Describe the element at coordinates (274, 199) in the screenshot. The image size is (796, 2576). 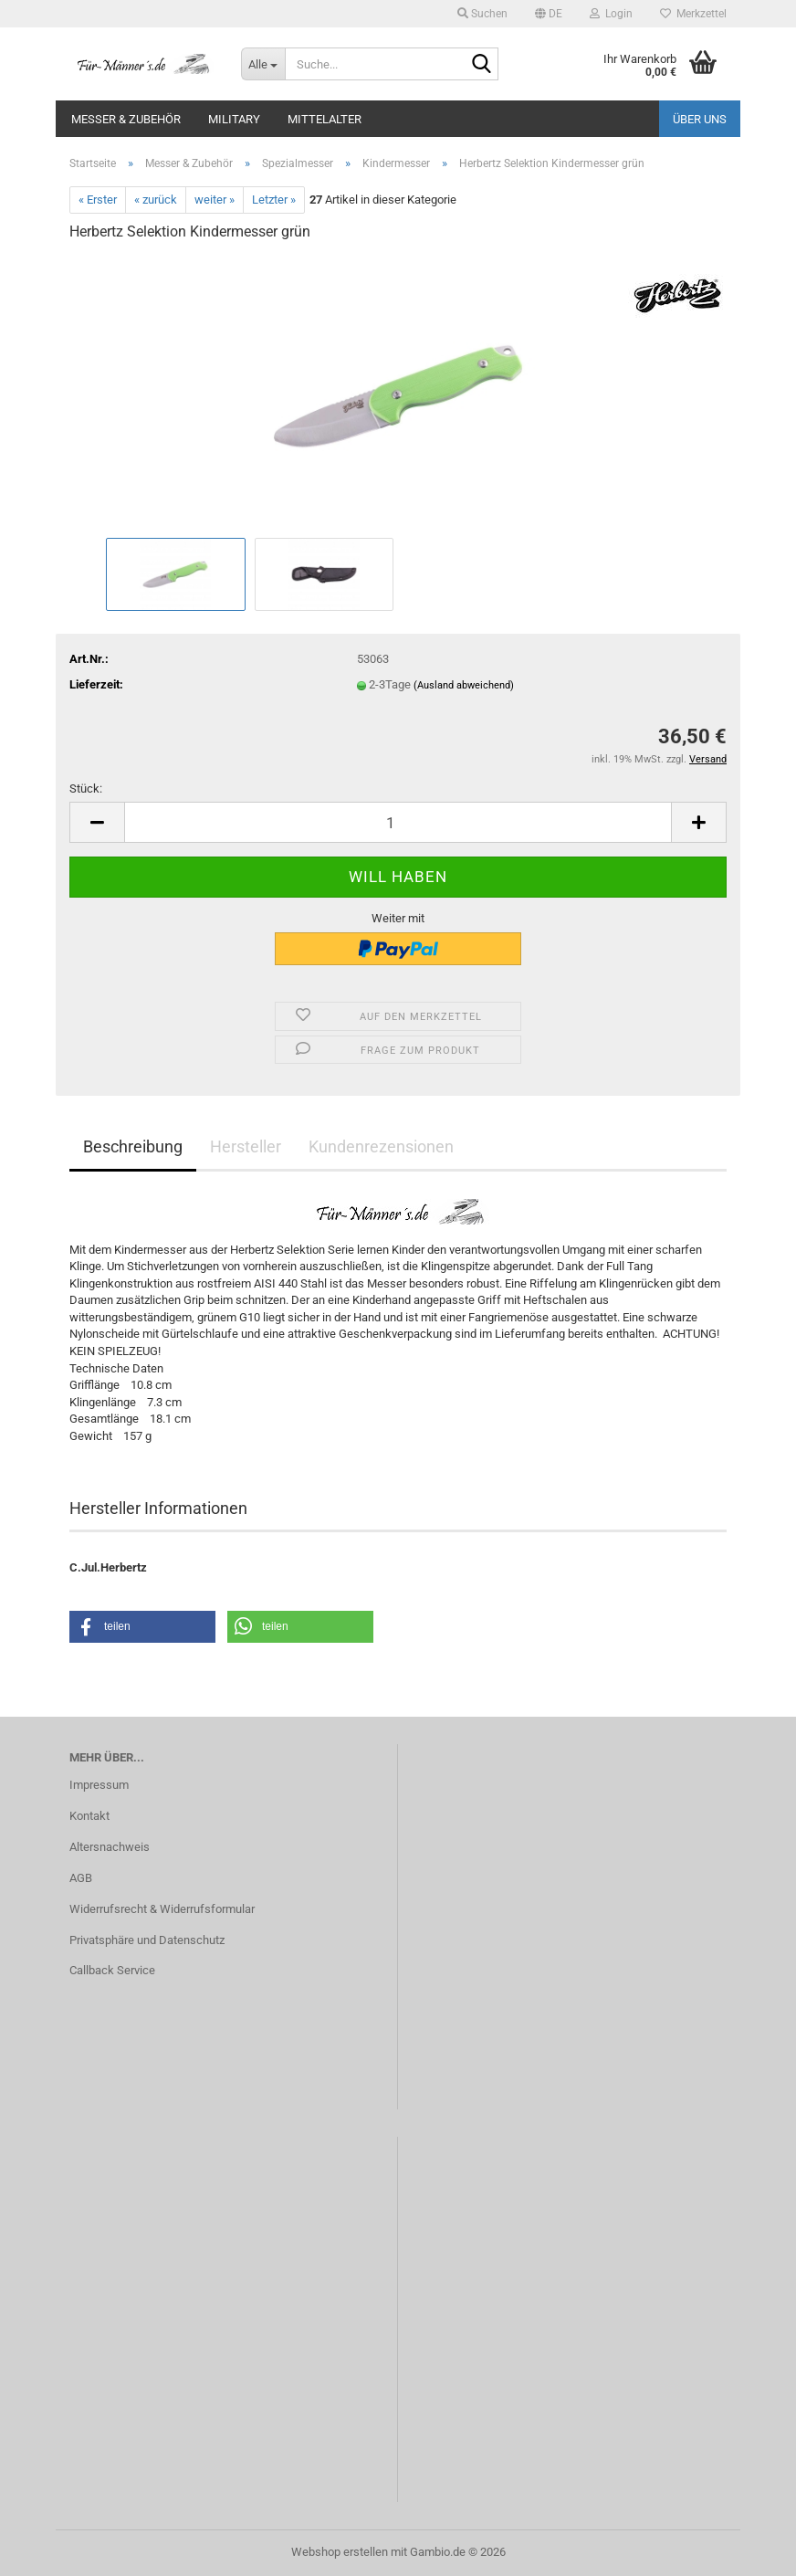
I see `Letzter »` at that location.